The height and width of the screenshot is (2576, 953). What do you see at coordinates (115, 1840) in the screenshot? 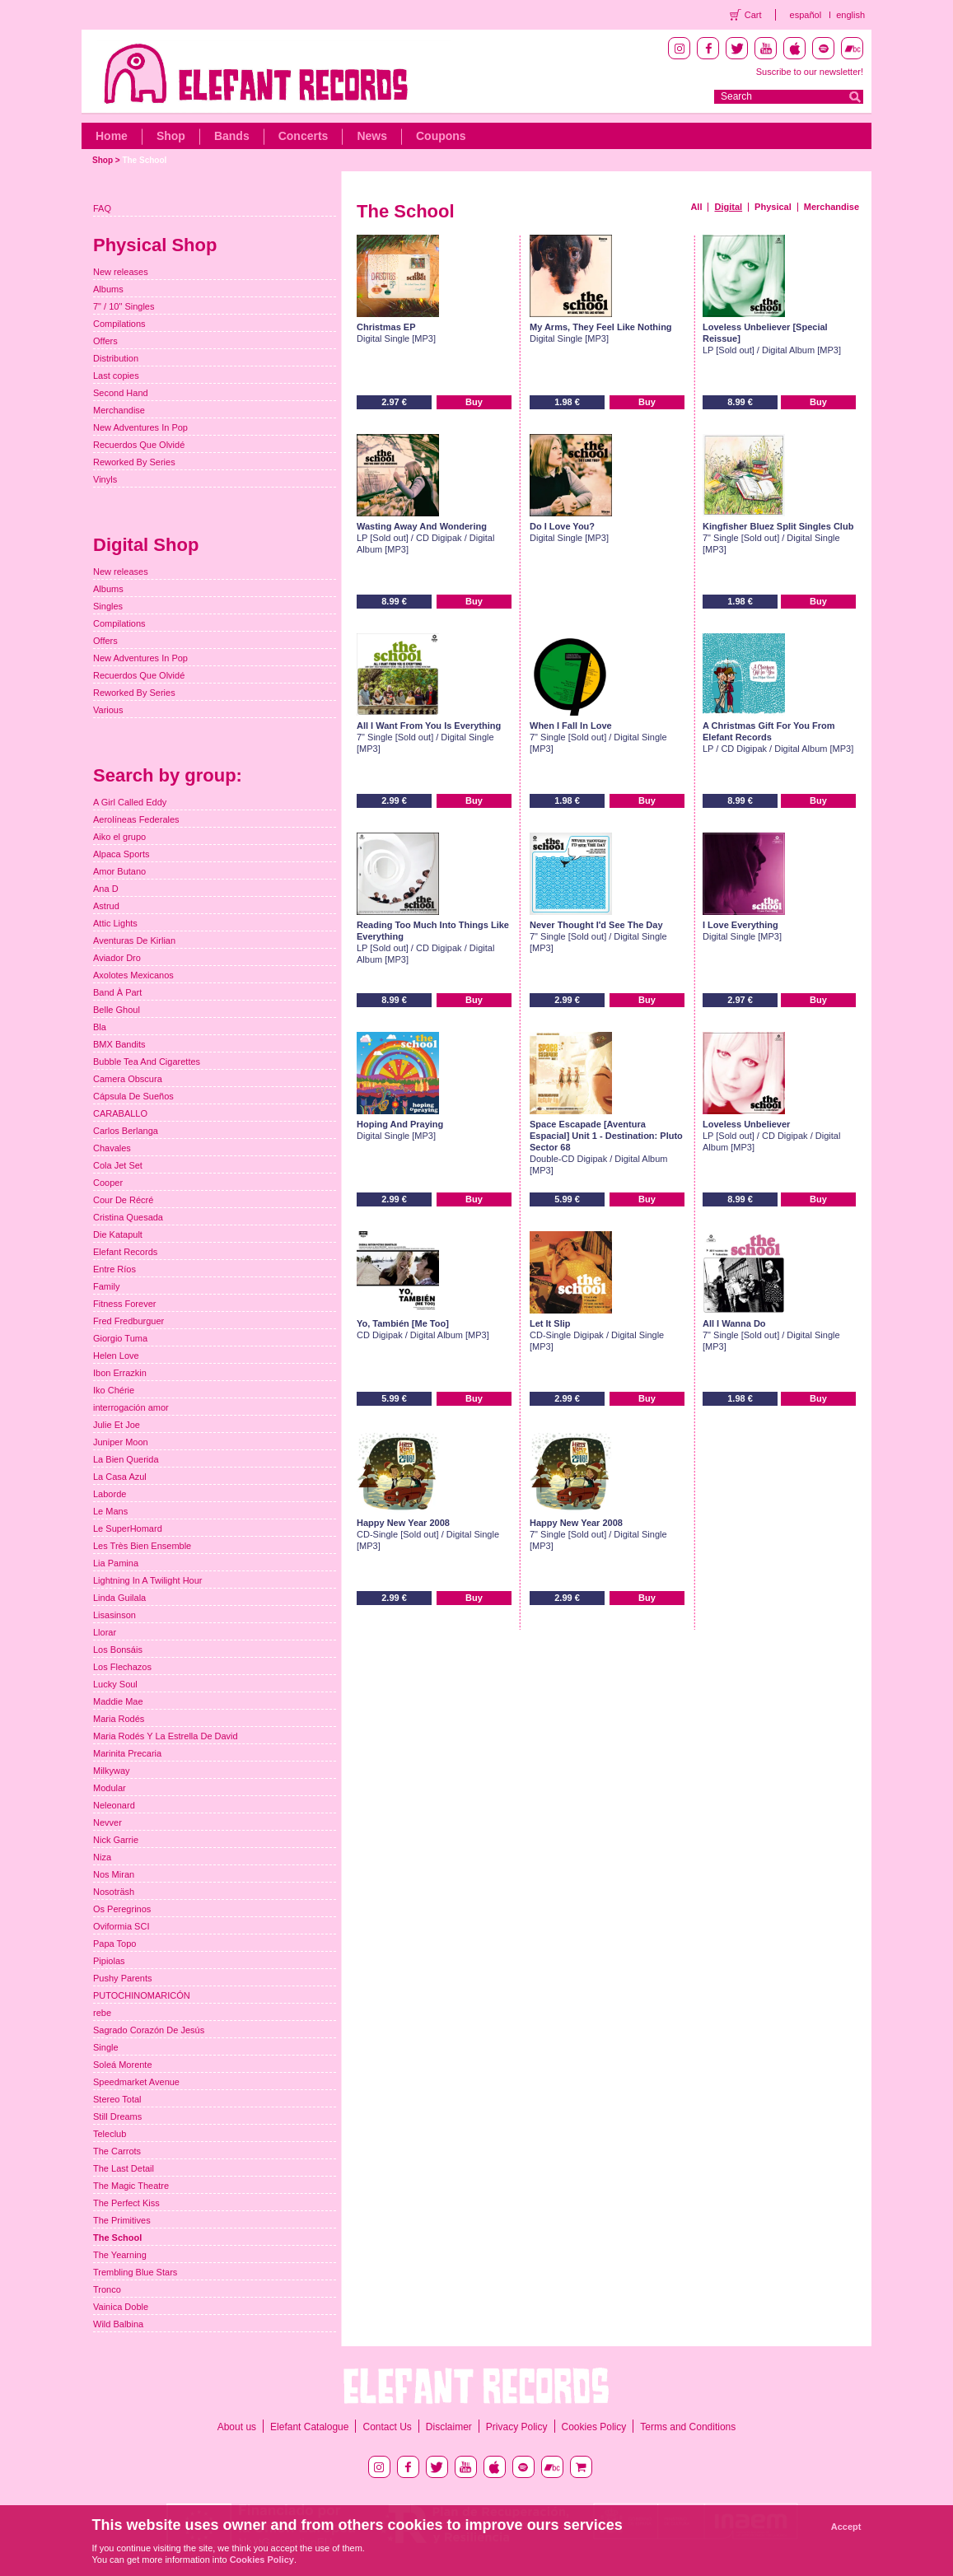
I see `Nick Garrie` at bounding box center [115, 1840].